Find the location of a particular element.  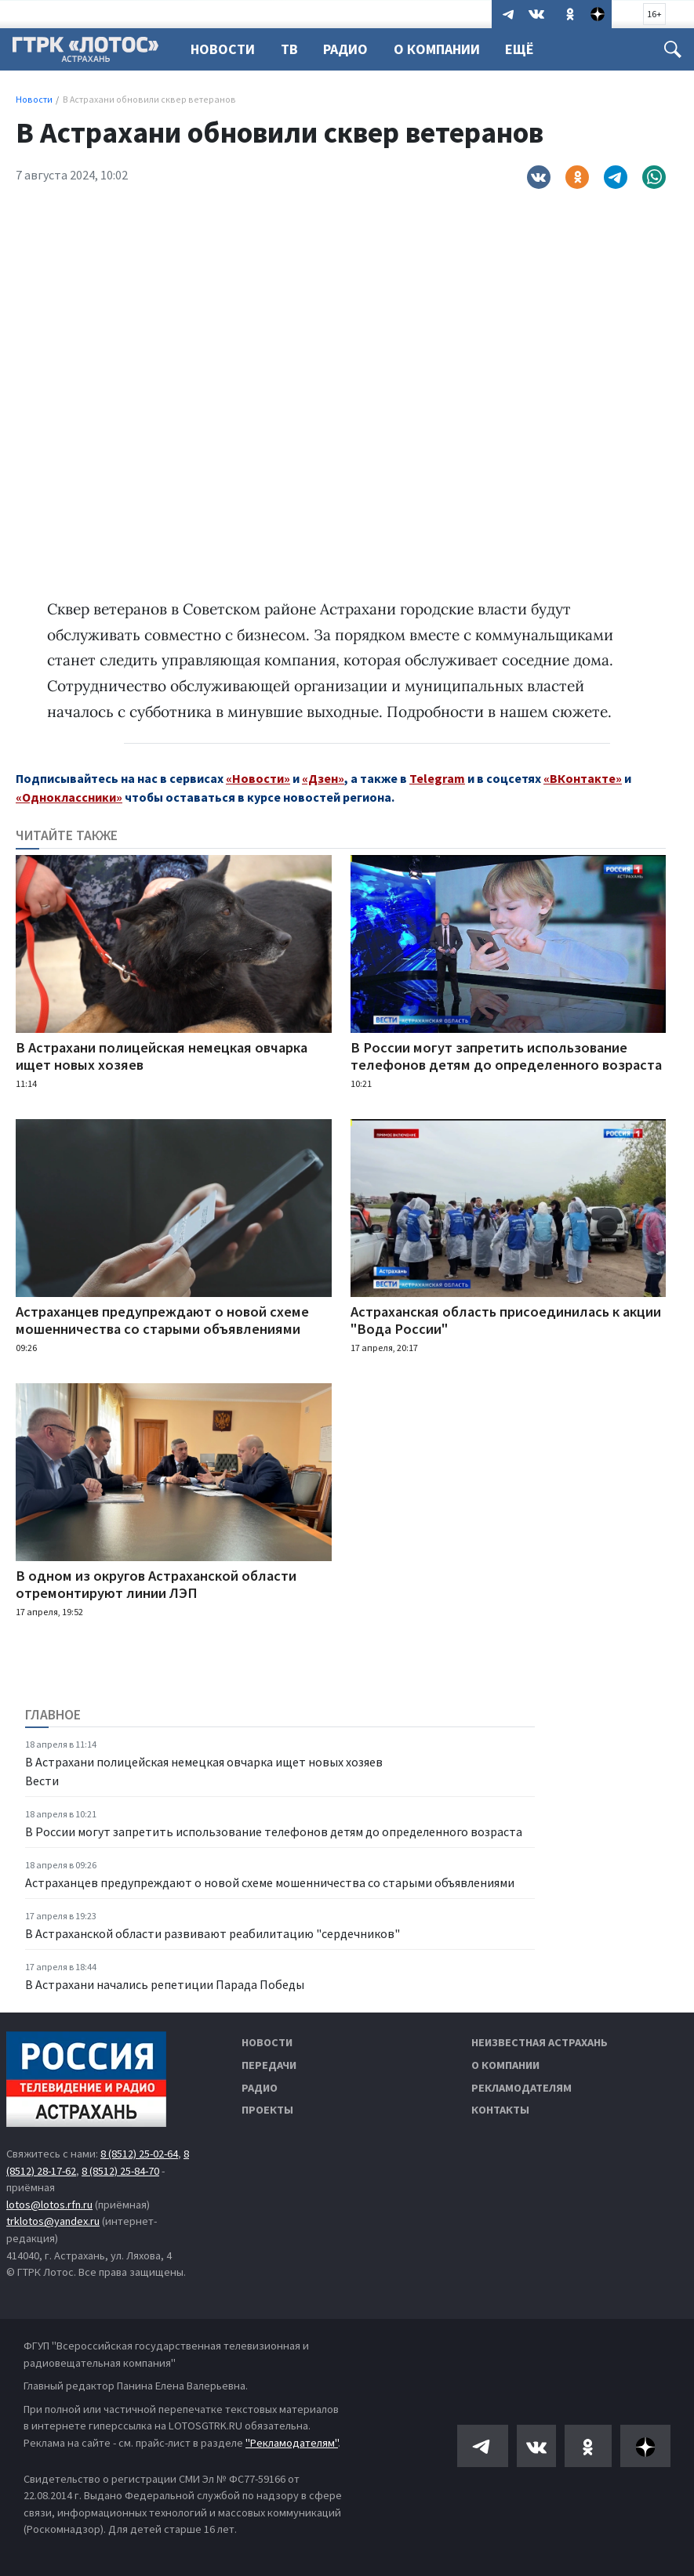

Неизвестная Астрахань is located at coordinates (539, 2042).